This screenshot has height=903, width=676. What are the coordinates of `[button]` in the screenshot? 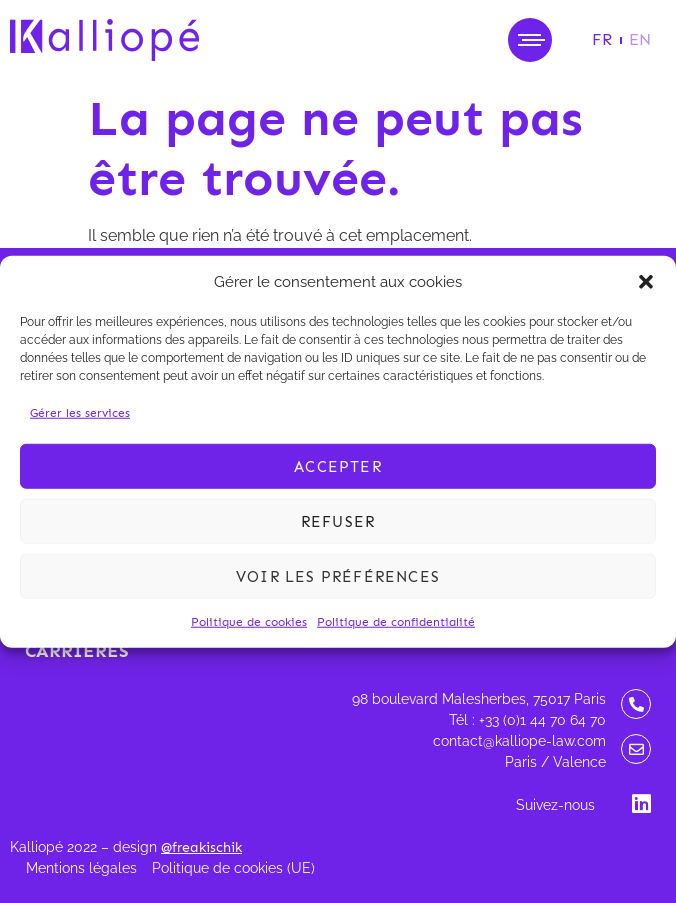 It's located at (646, 282).